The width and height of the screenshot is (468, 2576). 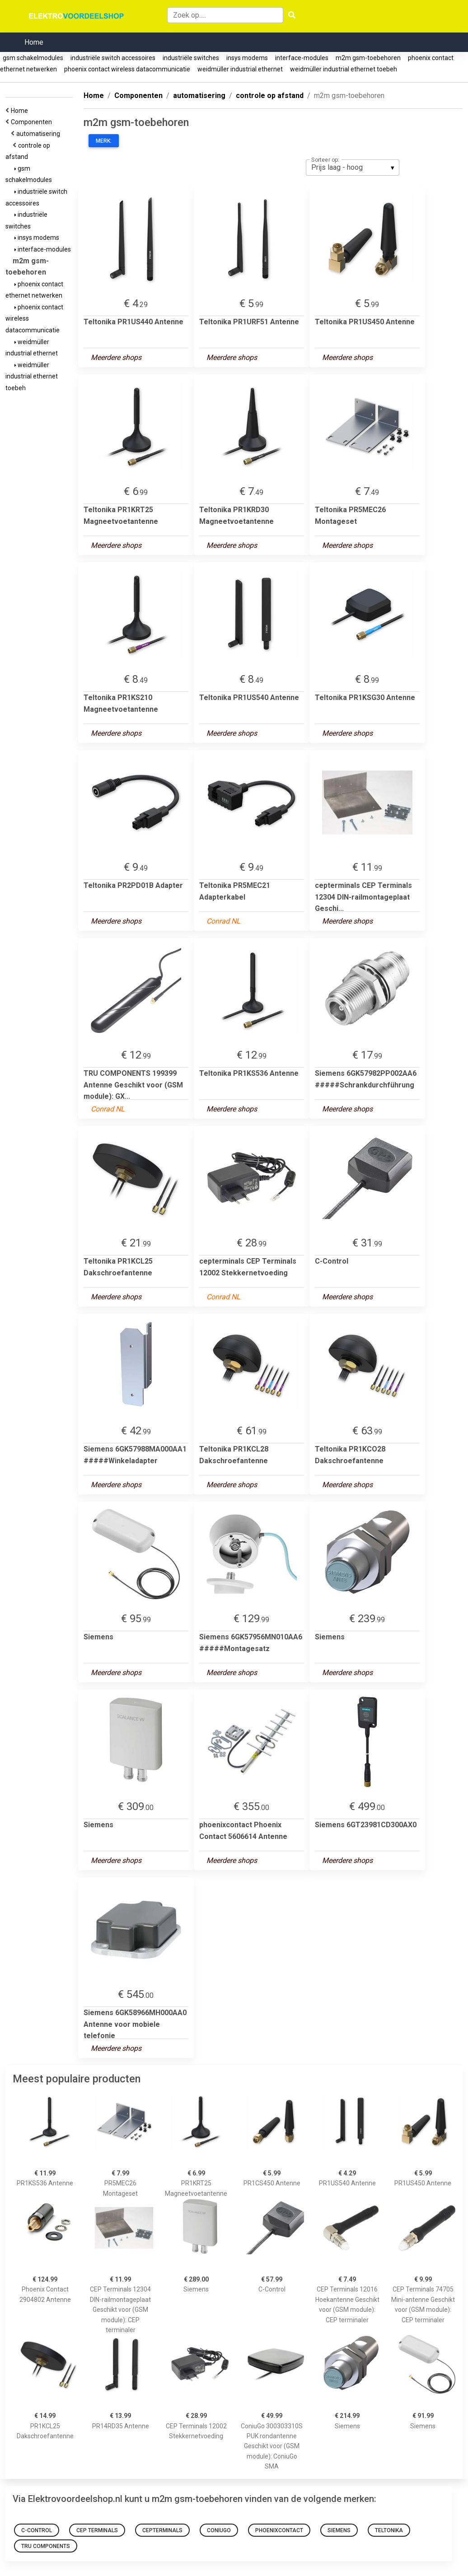 I want to click on Teltonika, so click(x=389, y=2530).